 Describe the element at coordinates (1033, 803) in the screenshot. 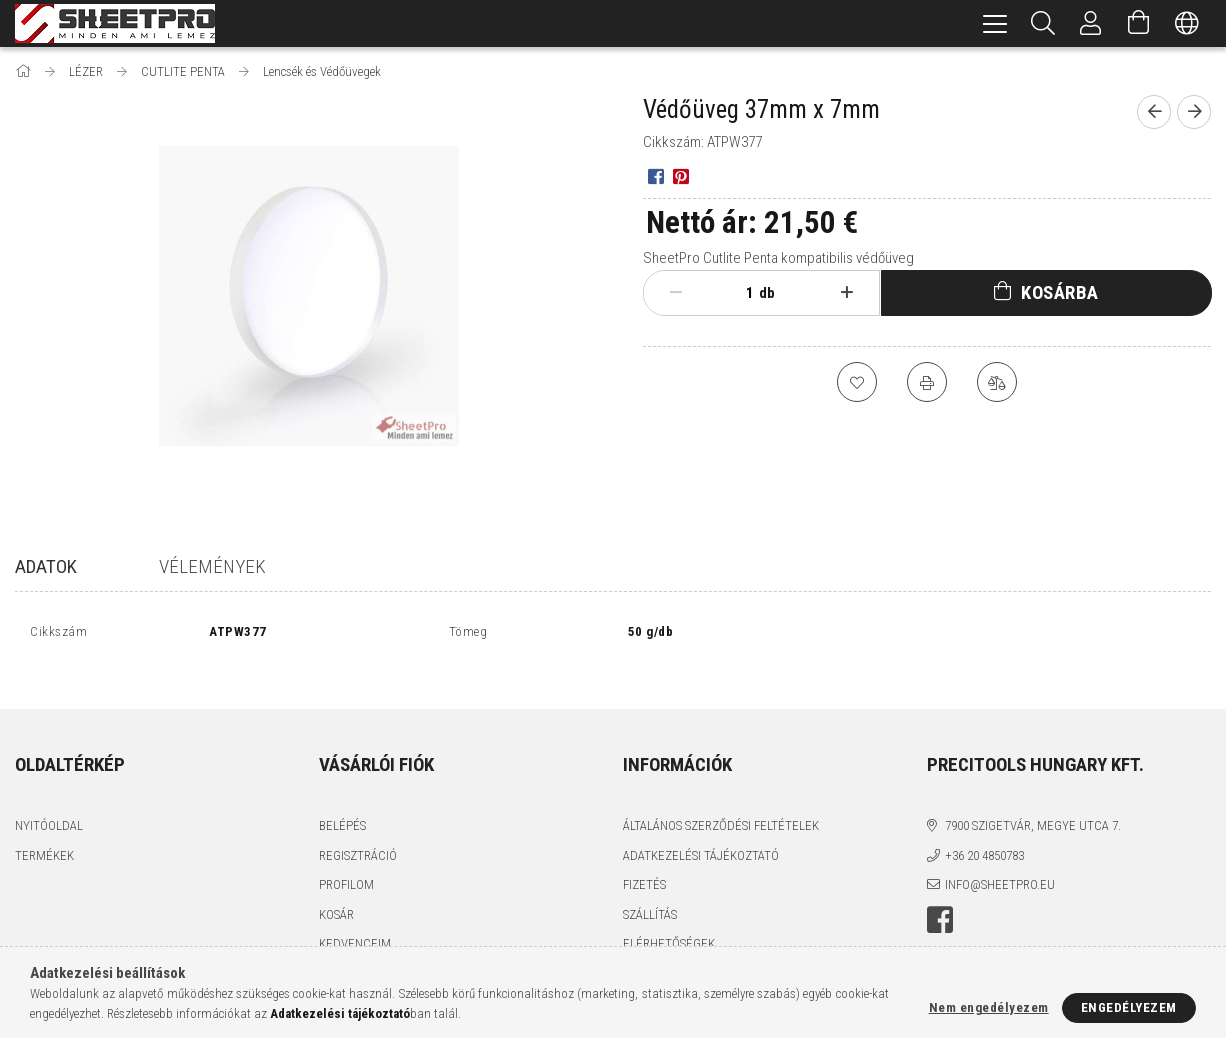

I see `7900 Szigetvár, Megye utca 7.` at that location.